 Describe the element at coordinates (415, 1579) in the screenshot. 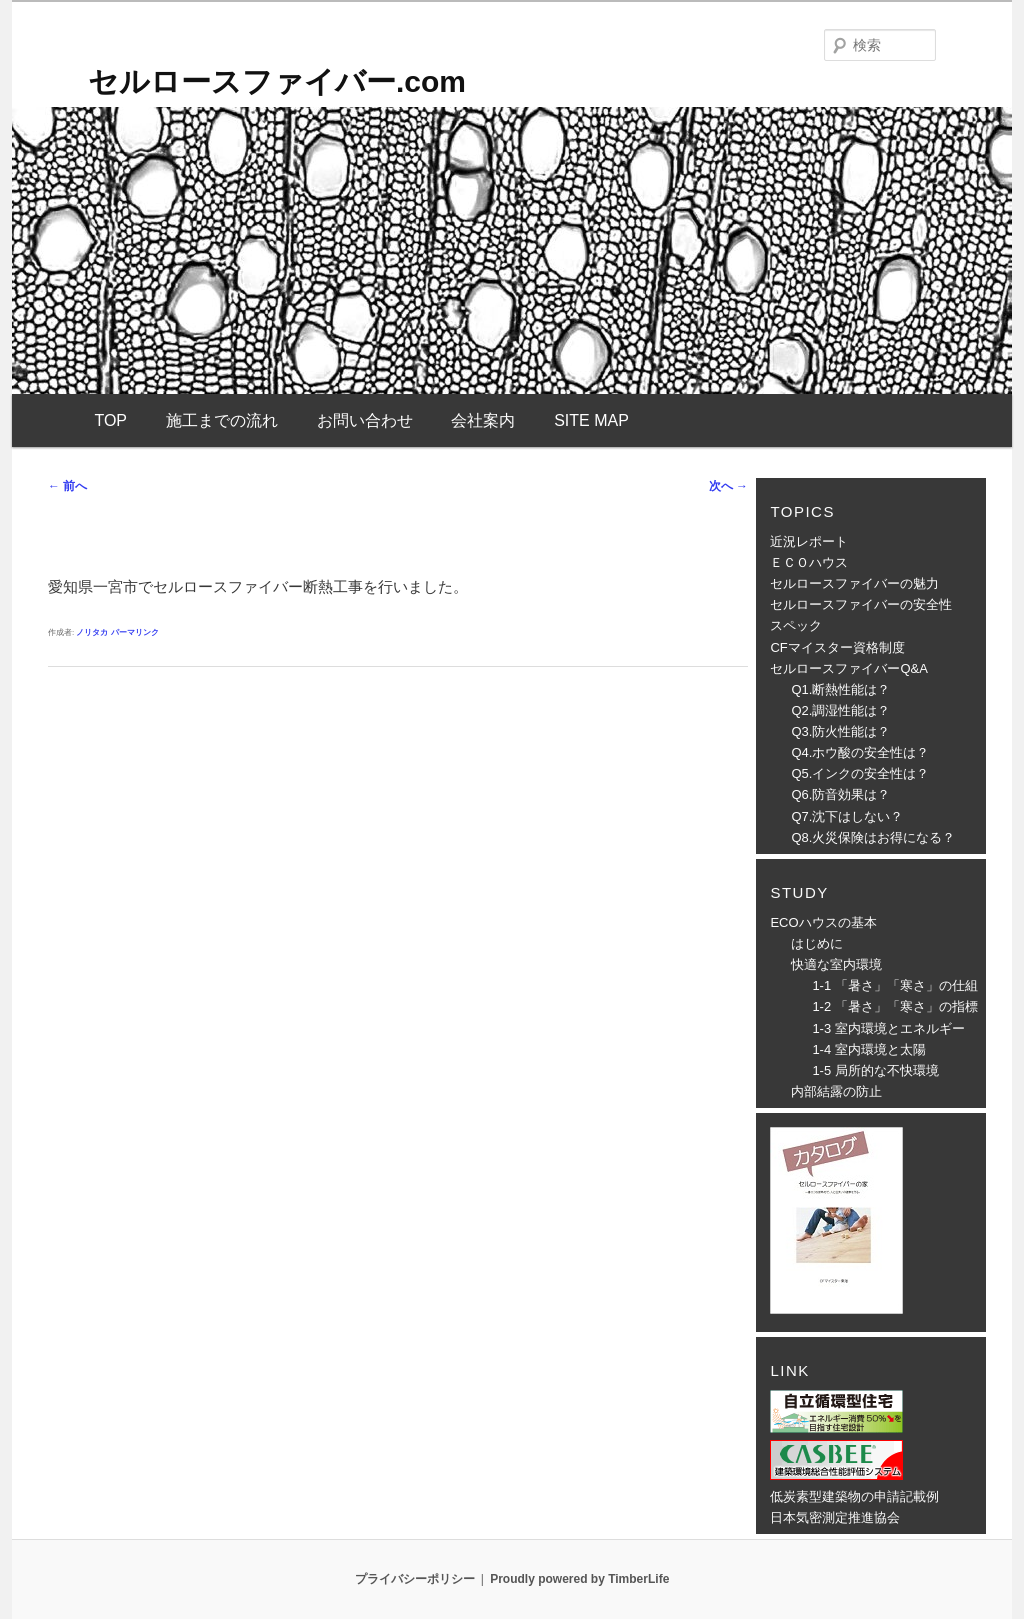

I see `プライバシーポリシー` at that location.